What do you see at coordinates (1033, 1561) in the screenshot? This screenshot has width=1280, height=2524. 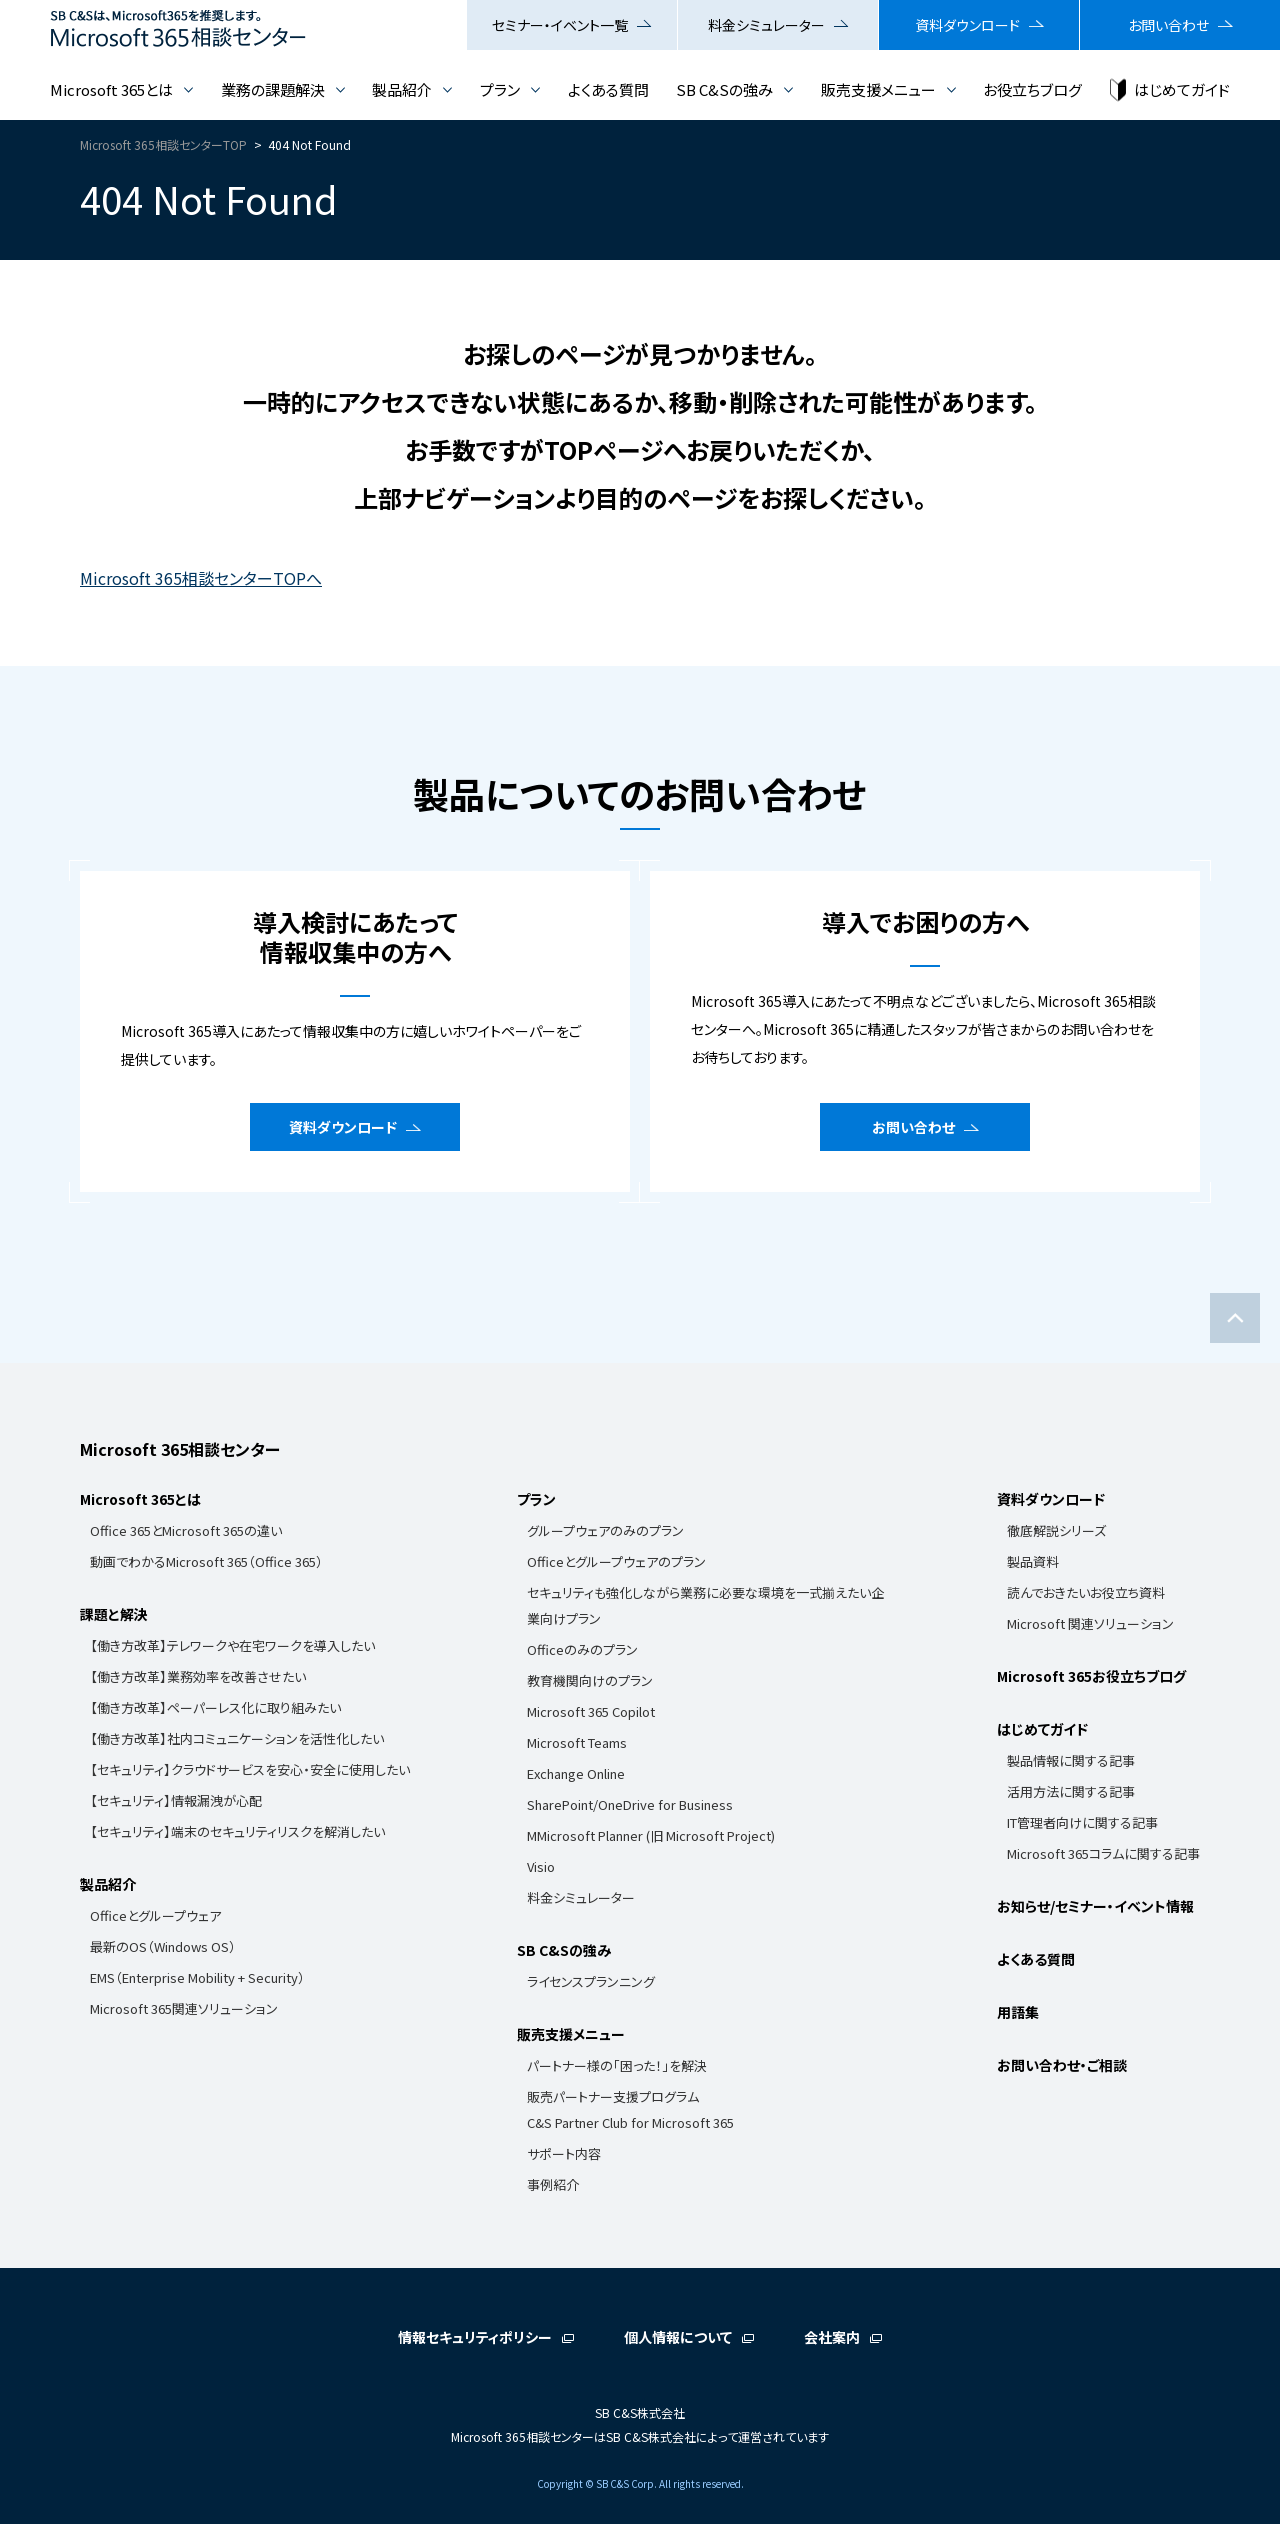 I see `製品資料` at bounding box center [1033, 1561].